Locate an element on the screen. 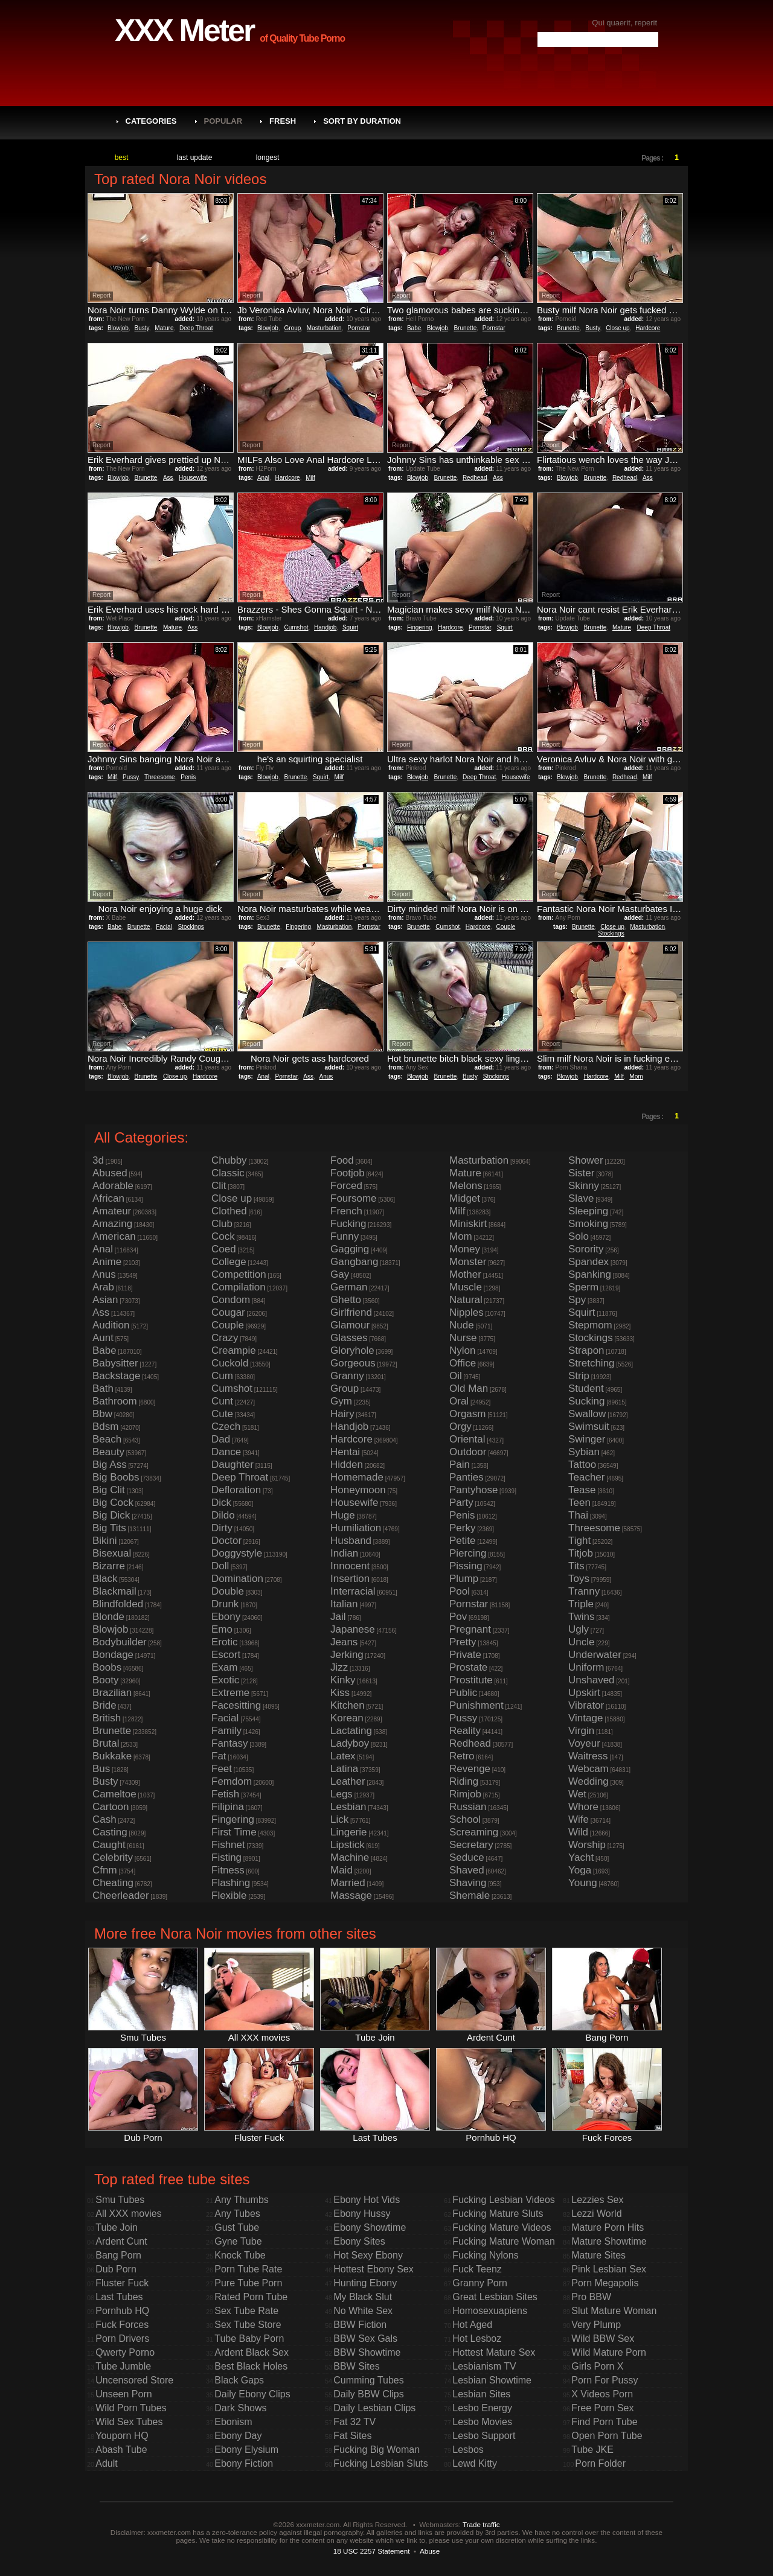 Image resolution: width=773 pixels, height=2576 pixels. Latina is located at coordinates (344, 1768).